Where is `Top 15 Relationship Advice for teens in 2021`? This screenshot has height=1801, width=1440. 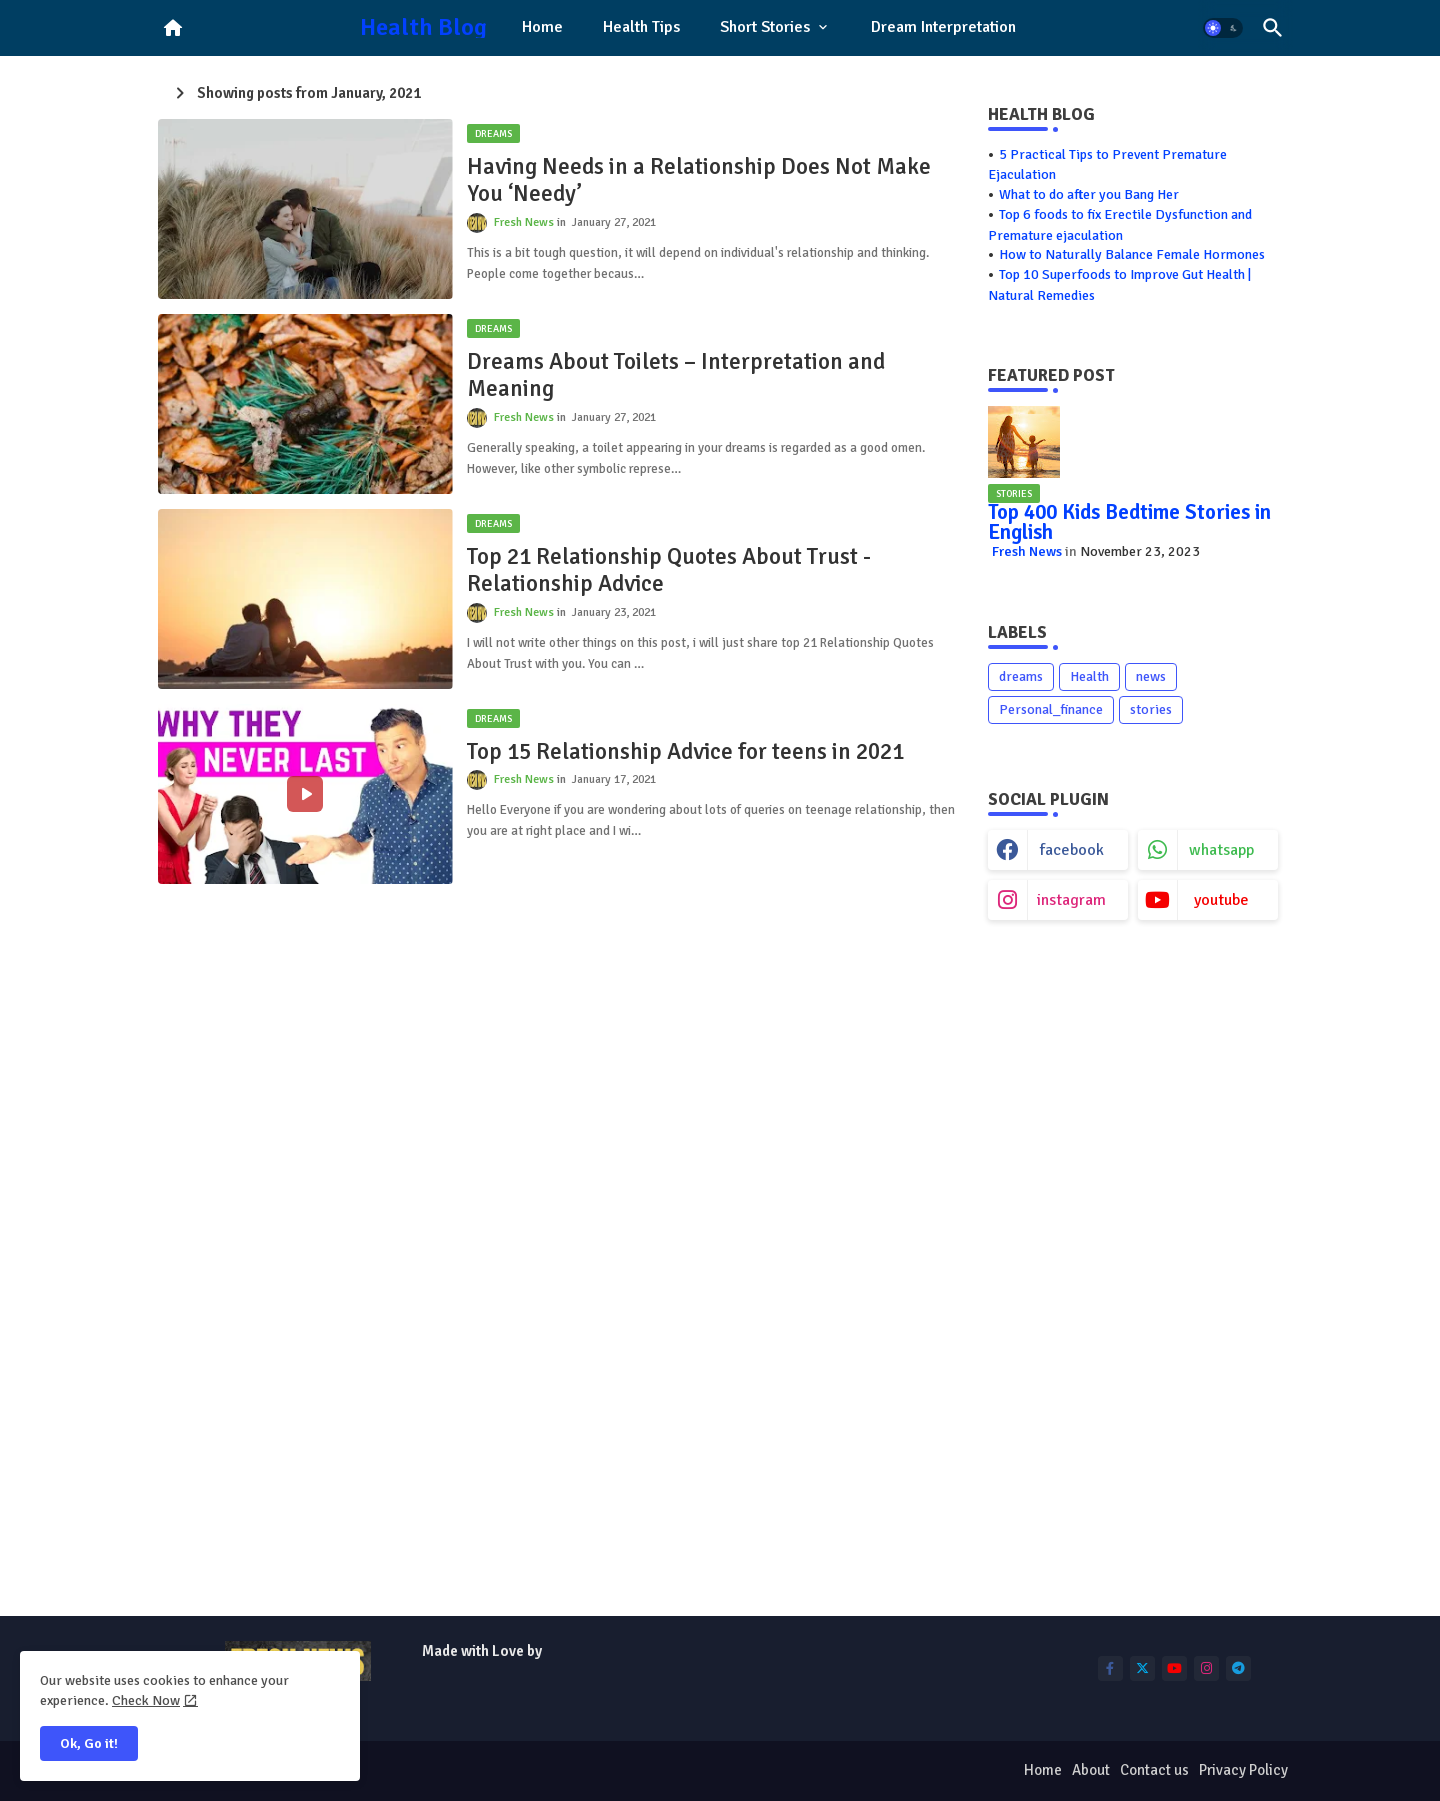
Top 15 Relationship Advice for teens in 2021 is located at coordinates (685, 752).